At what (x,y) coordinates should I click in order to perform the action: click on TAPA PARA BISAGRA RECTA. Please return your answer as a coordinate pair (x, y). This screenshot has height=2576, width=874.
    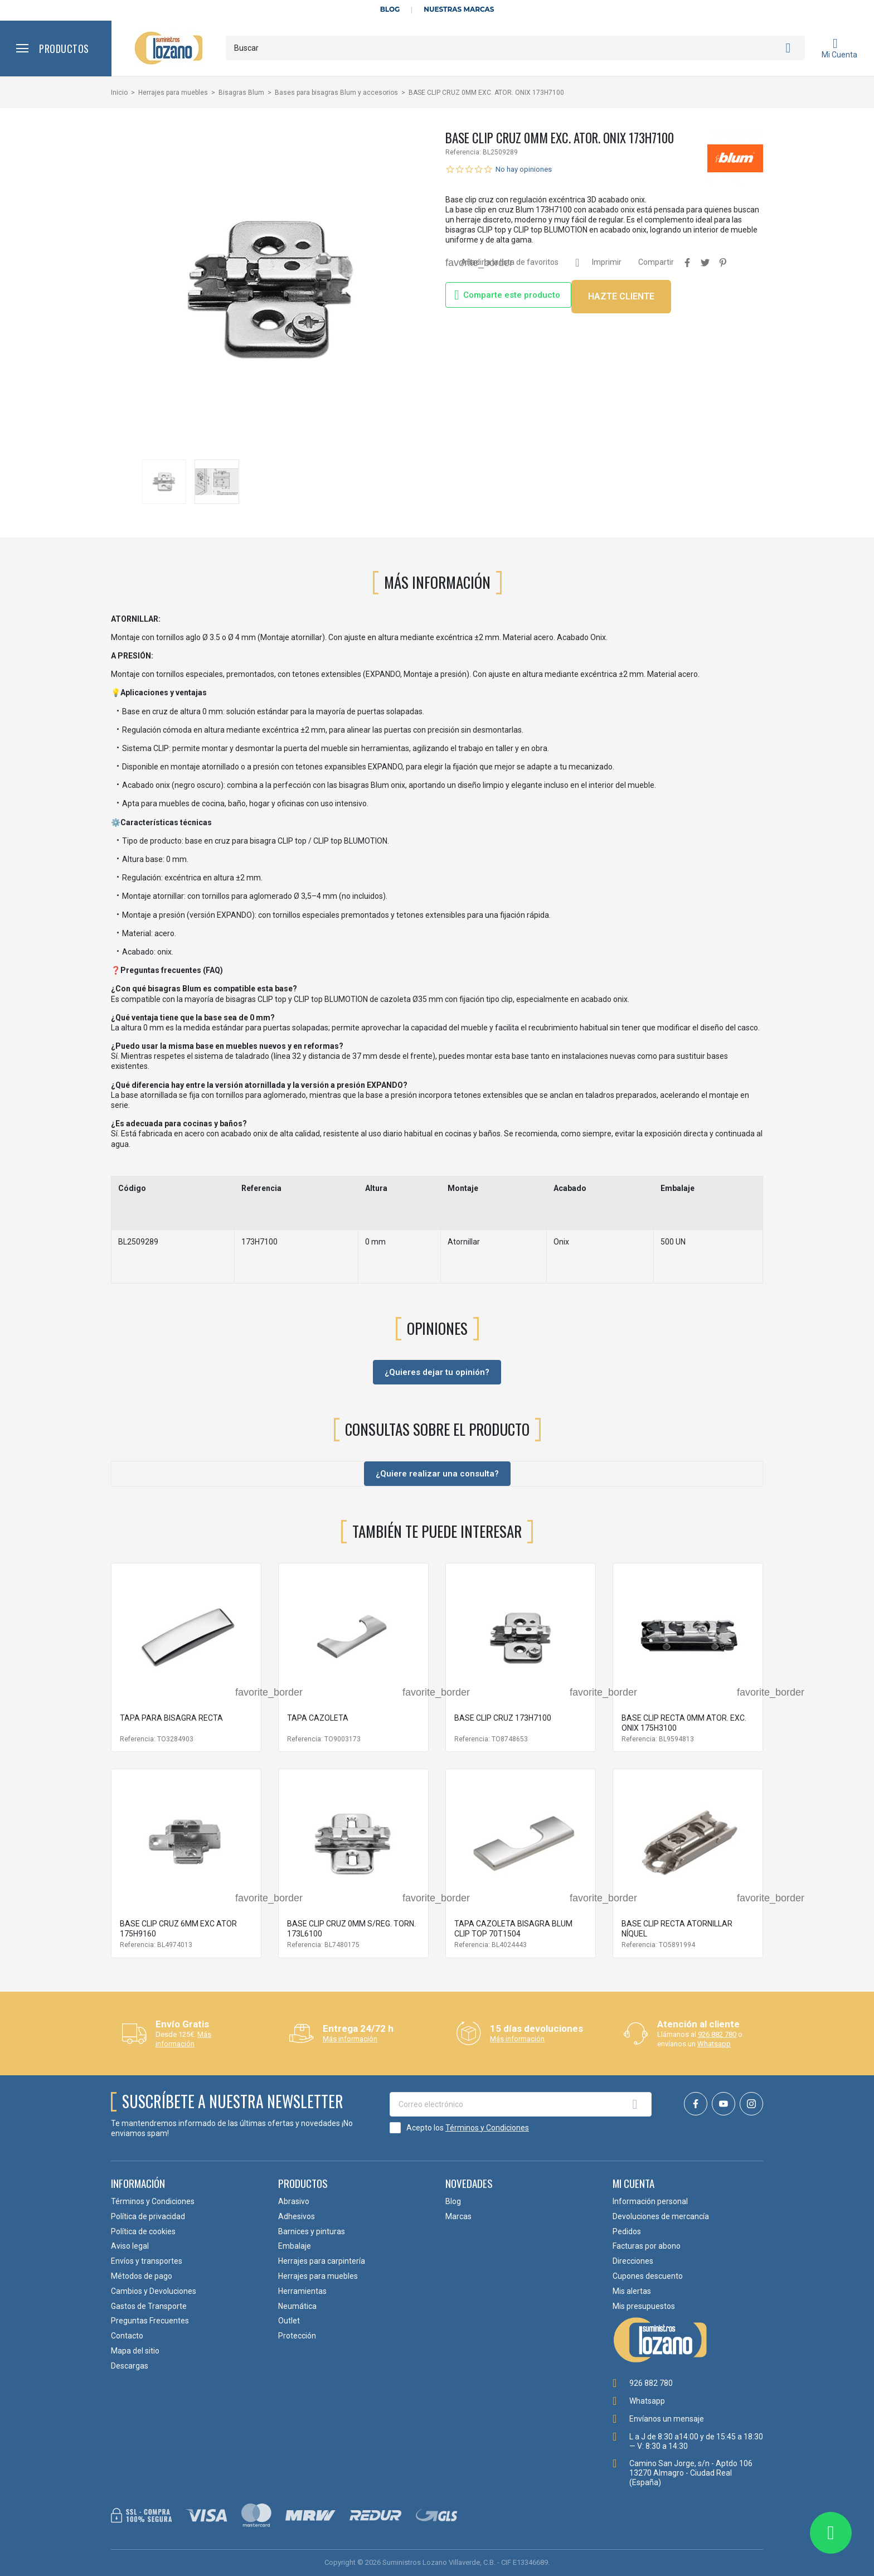
    Looking at the image, I should click on (171, 1717).